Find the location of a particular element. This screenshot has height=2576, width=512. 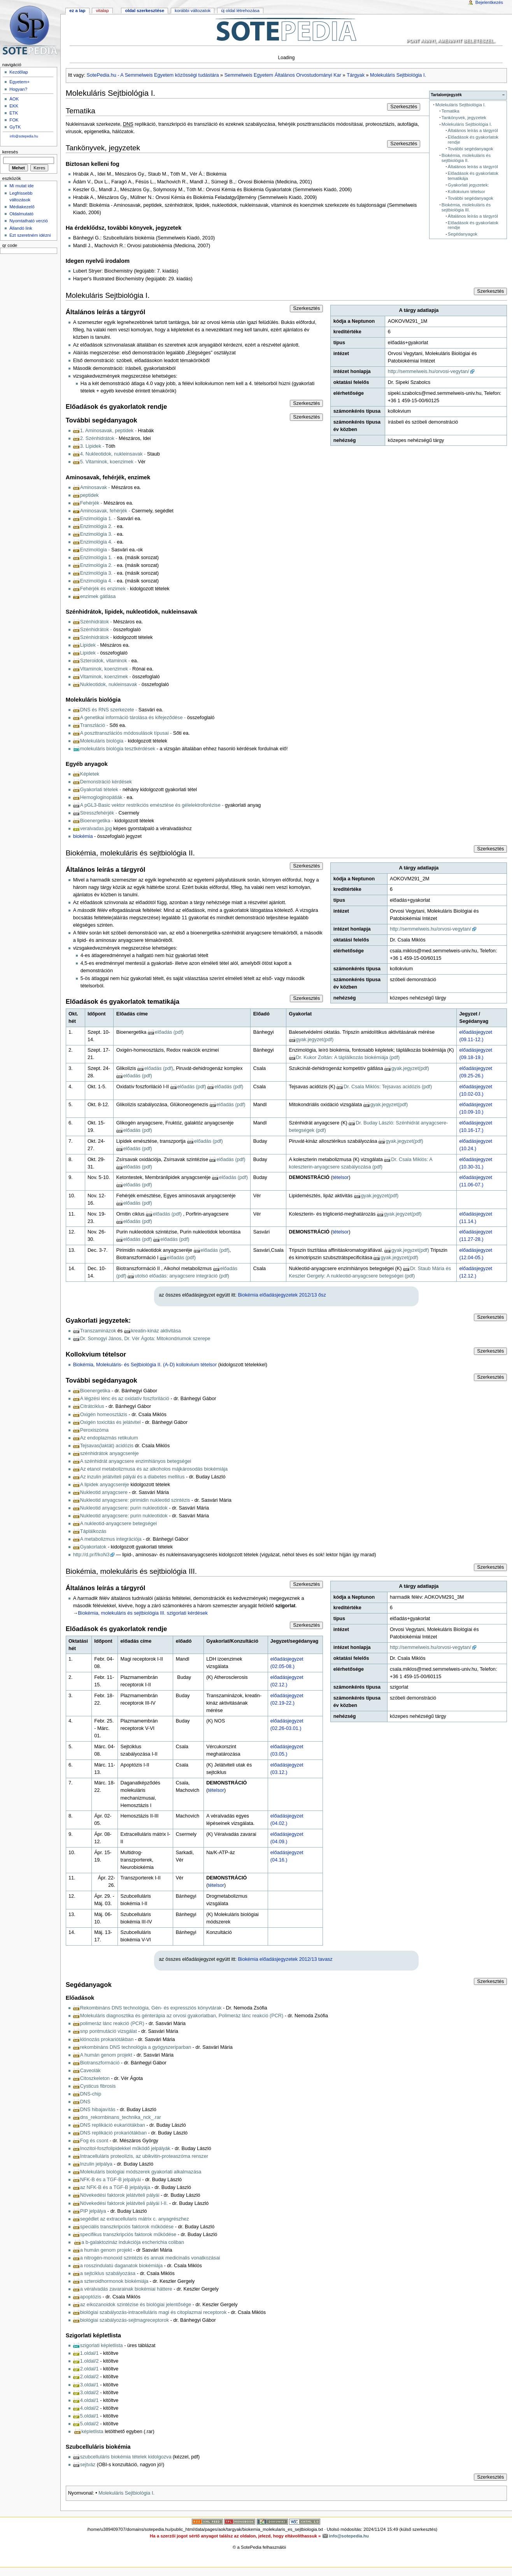

4.oldal/2 is located at coordinates (89, 2408).